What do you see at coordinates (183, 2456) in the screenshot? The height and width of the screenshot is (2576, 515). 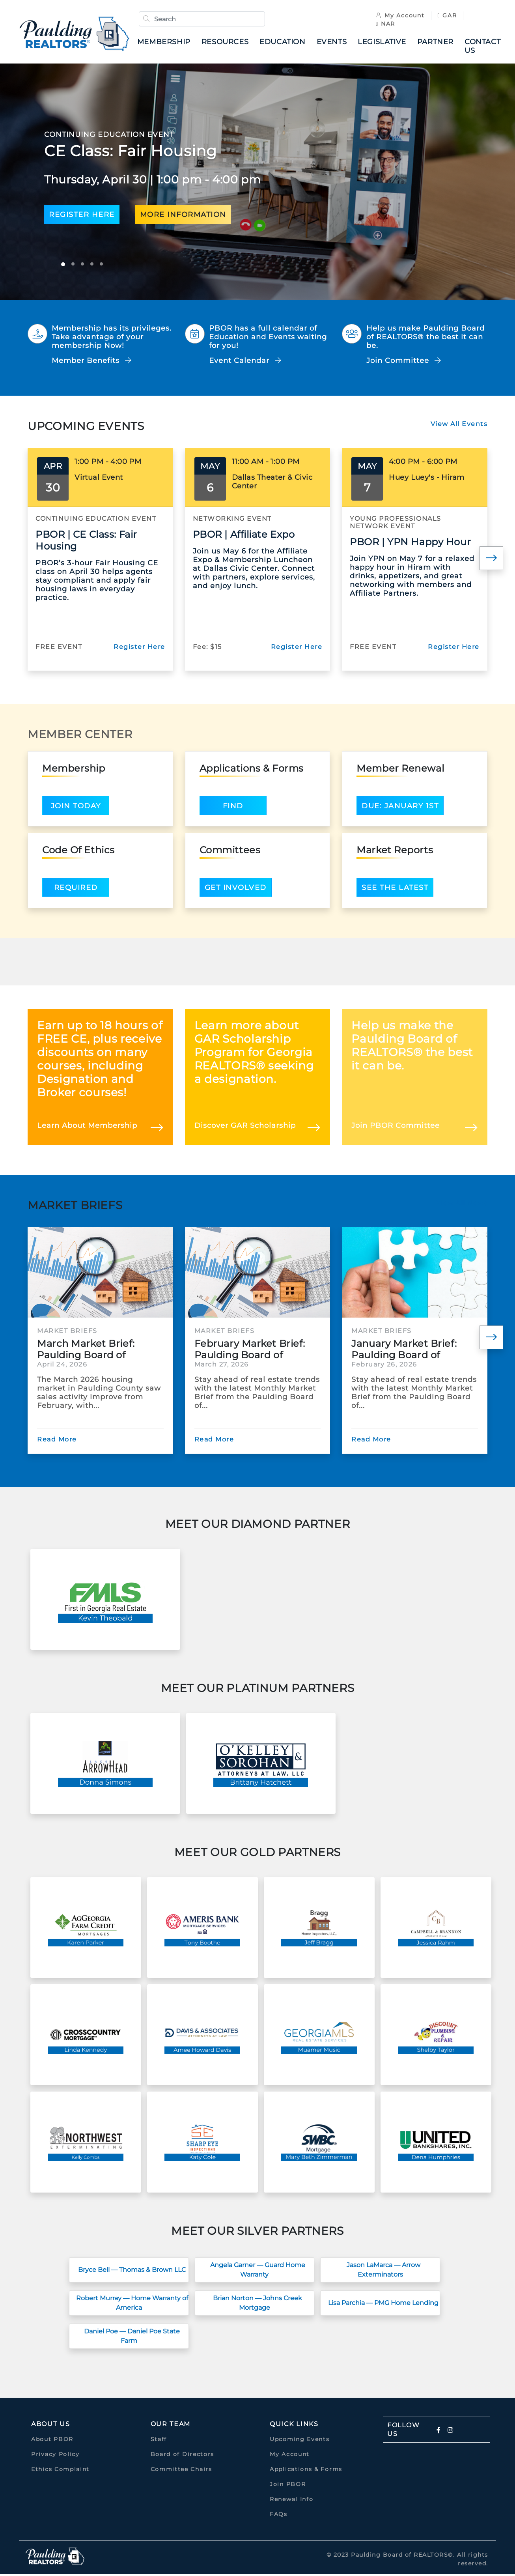 I see `Board of Directors` at bounding box center [183, 2456].